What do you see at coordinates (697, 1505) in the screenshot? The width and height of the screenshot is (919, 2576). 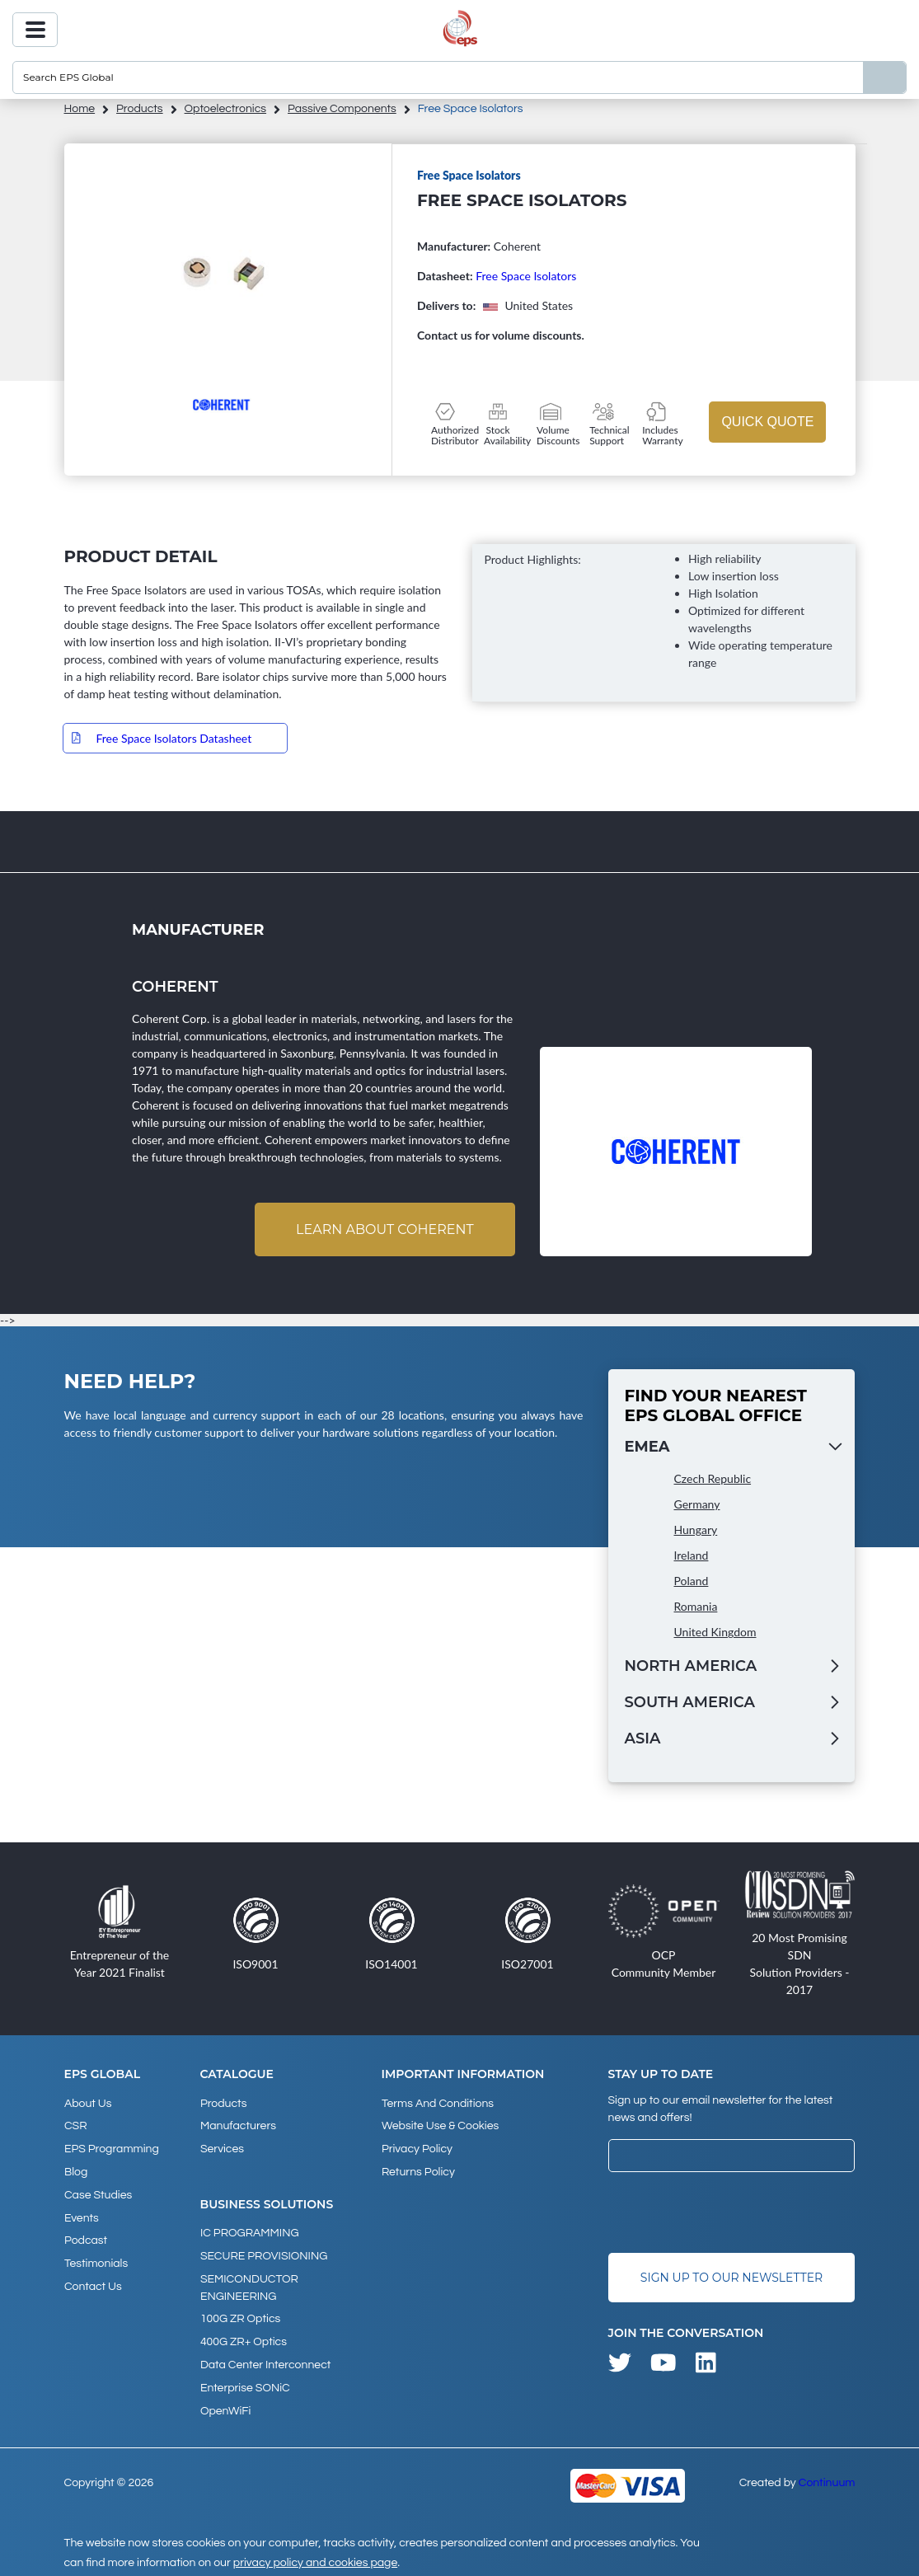 I see `Germany` at bounding box center [697, 1505].